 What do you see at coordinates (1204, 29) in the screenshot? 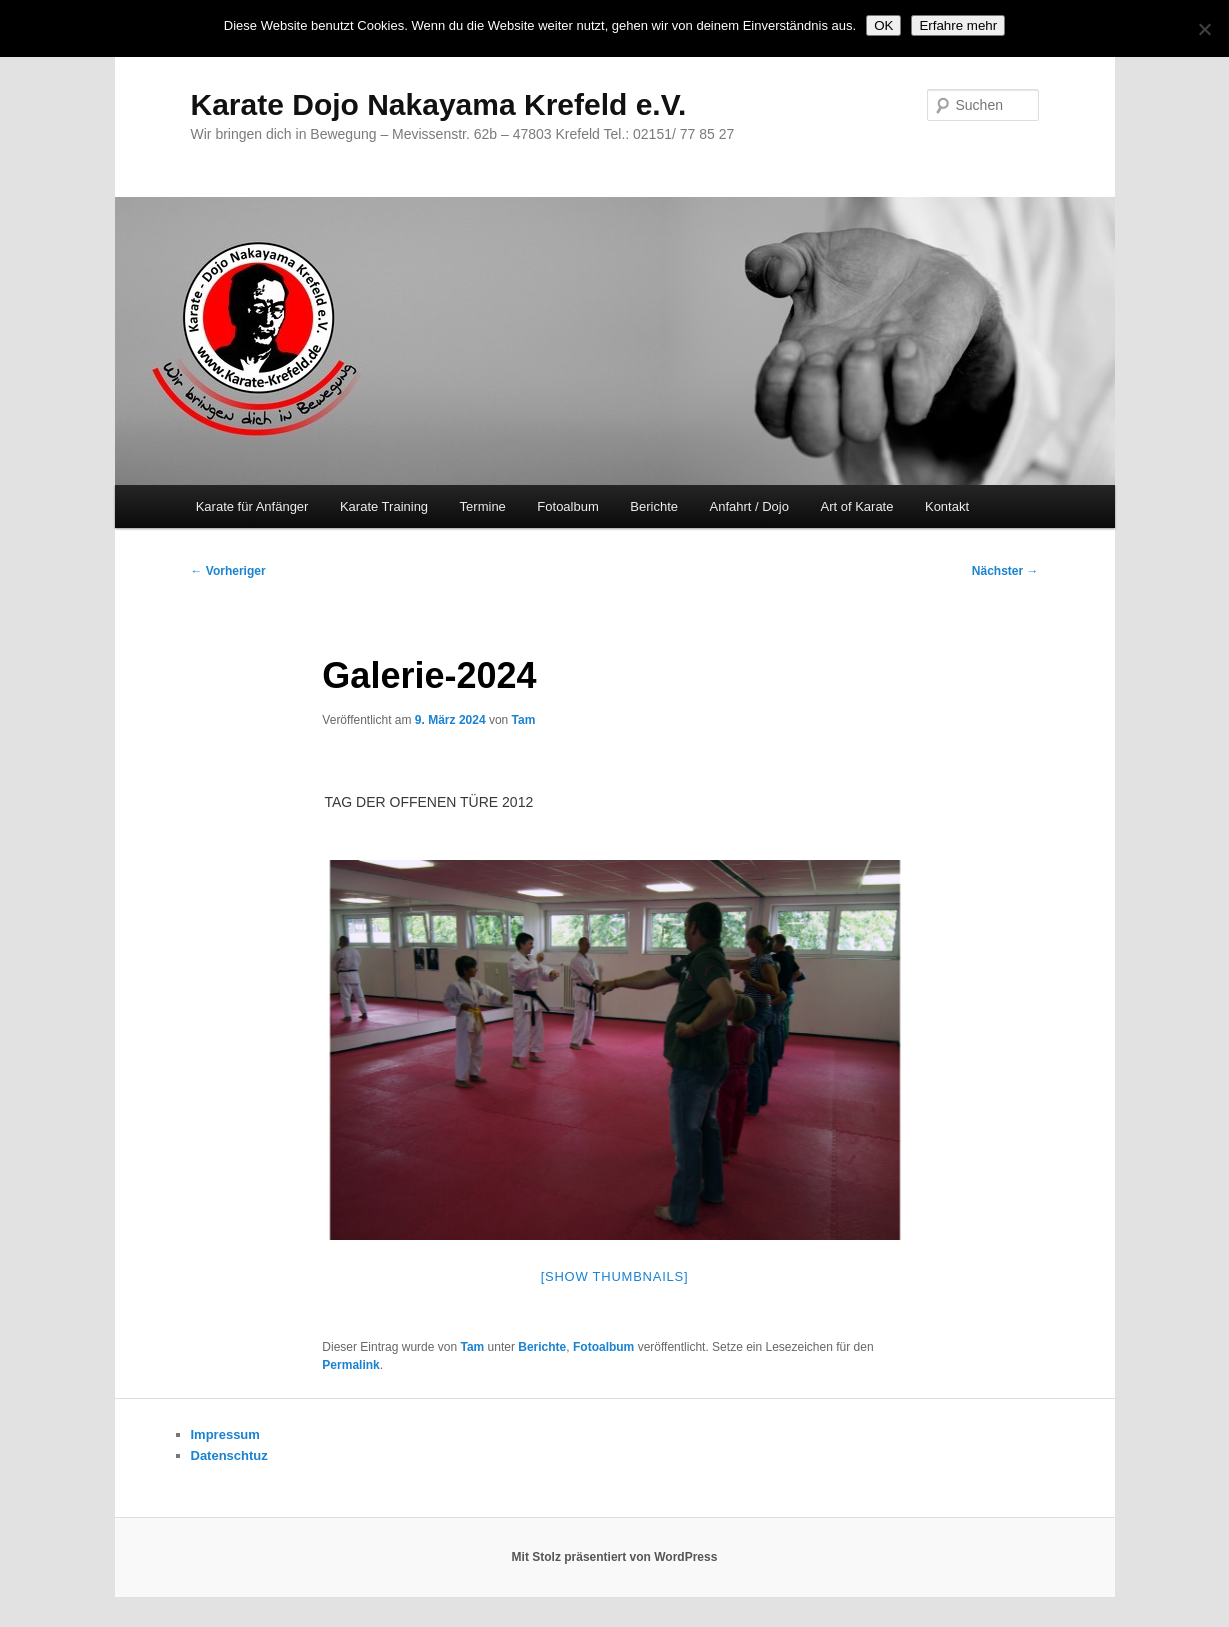
I see `[Nein]` at bounding box center [1204, 29].